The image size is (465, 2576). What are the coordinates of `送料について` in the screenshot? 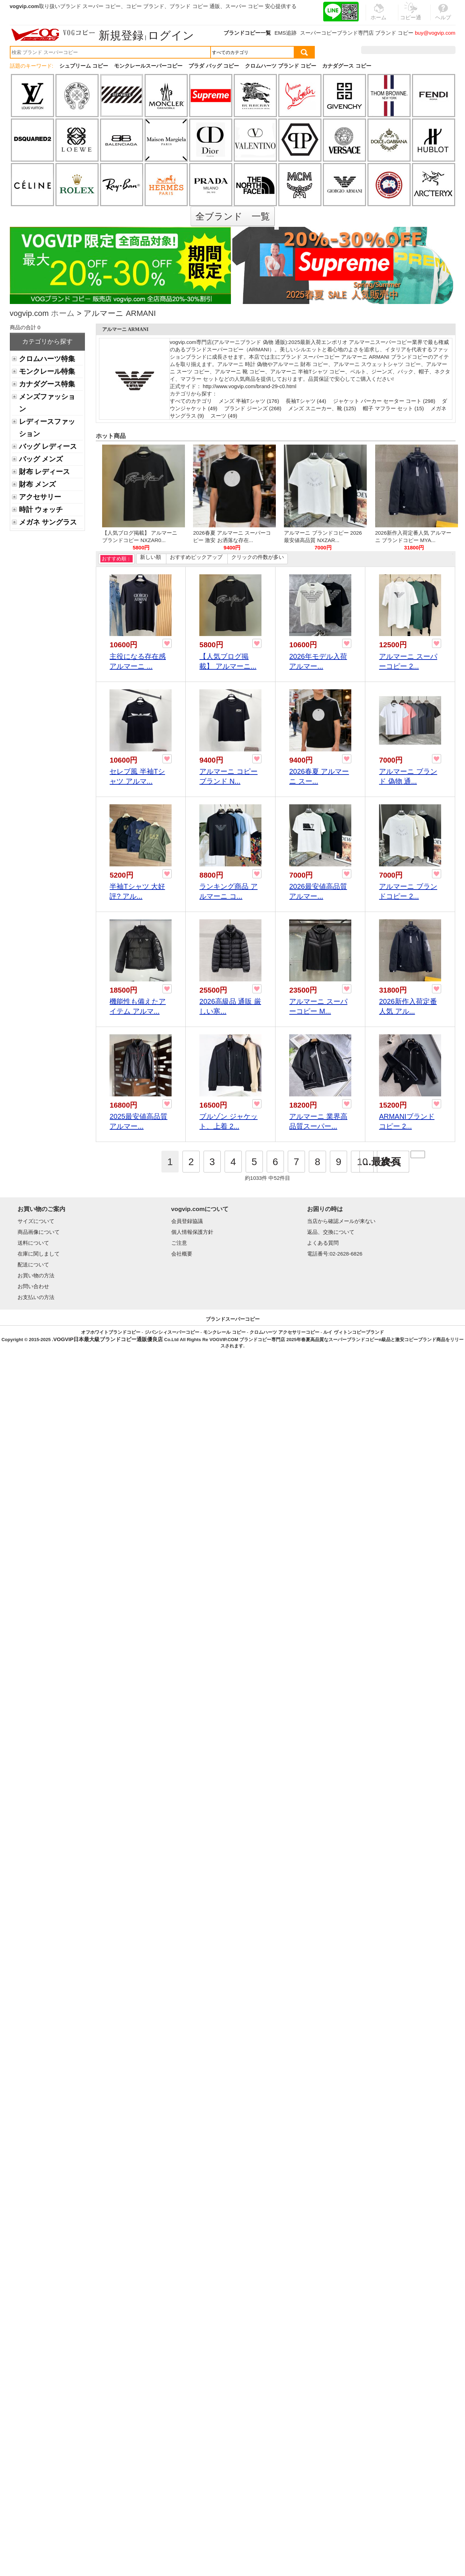 It's located at (33, 1243).